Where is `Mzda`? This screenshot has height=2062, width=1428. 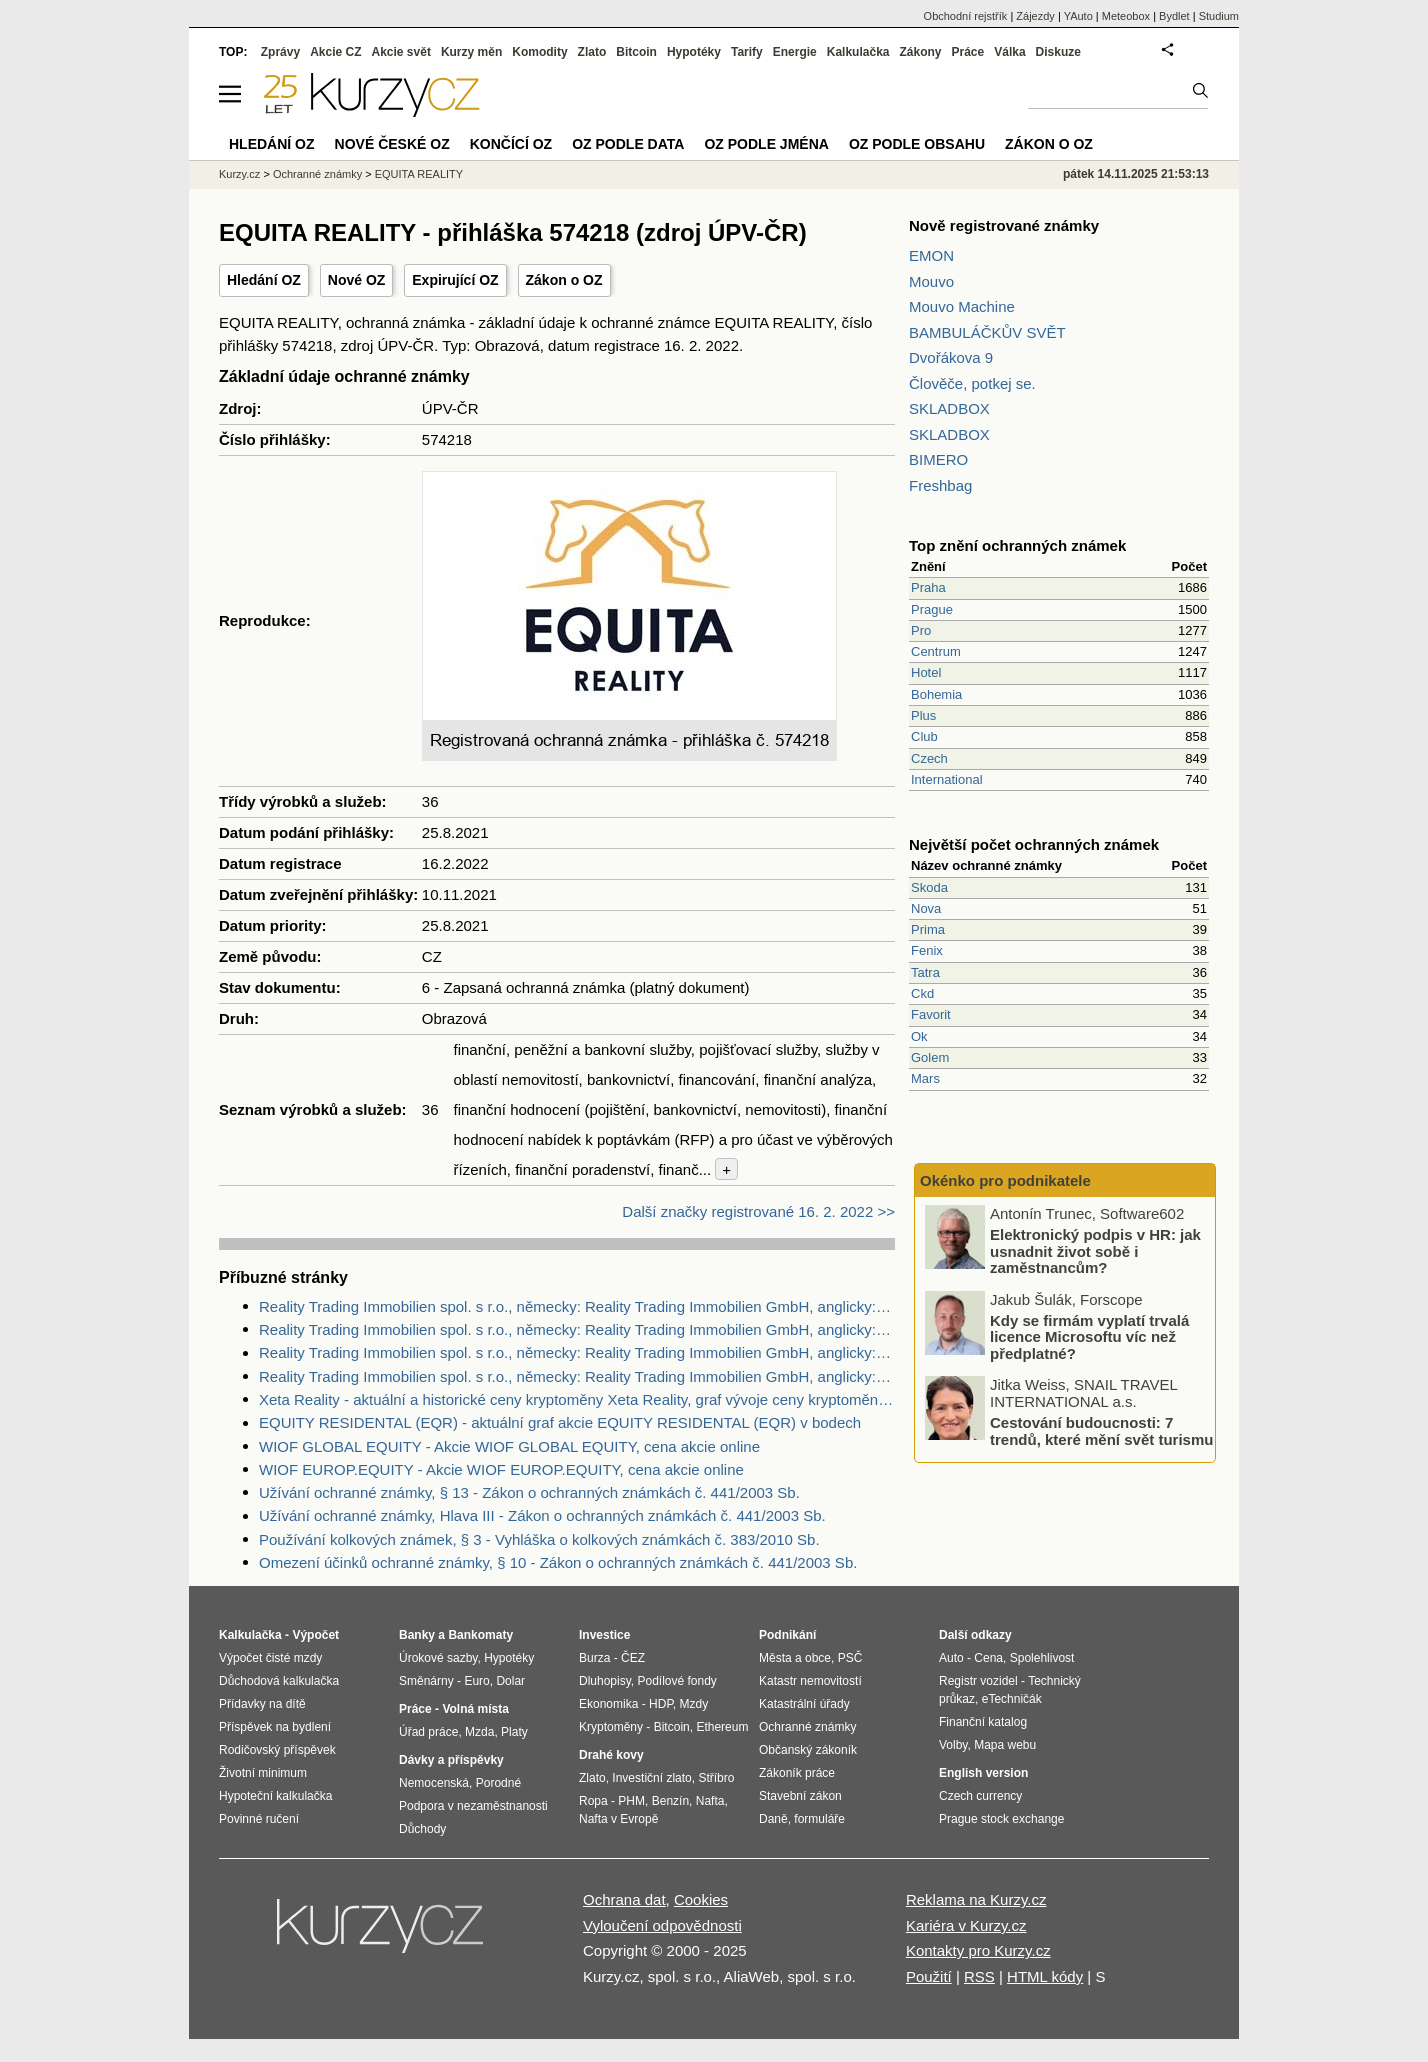
Mzda is located at coordinates (479, 1732).